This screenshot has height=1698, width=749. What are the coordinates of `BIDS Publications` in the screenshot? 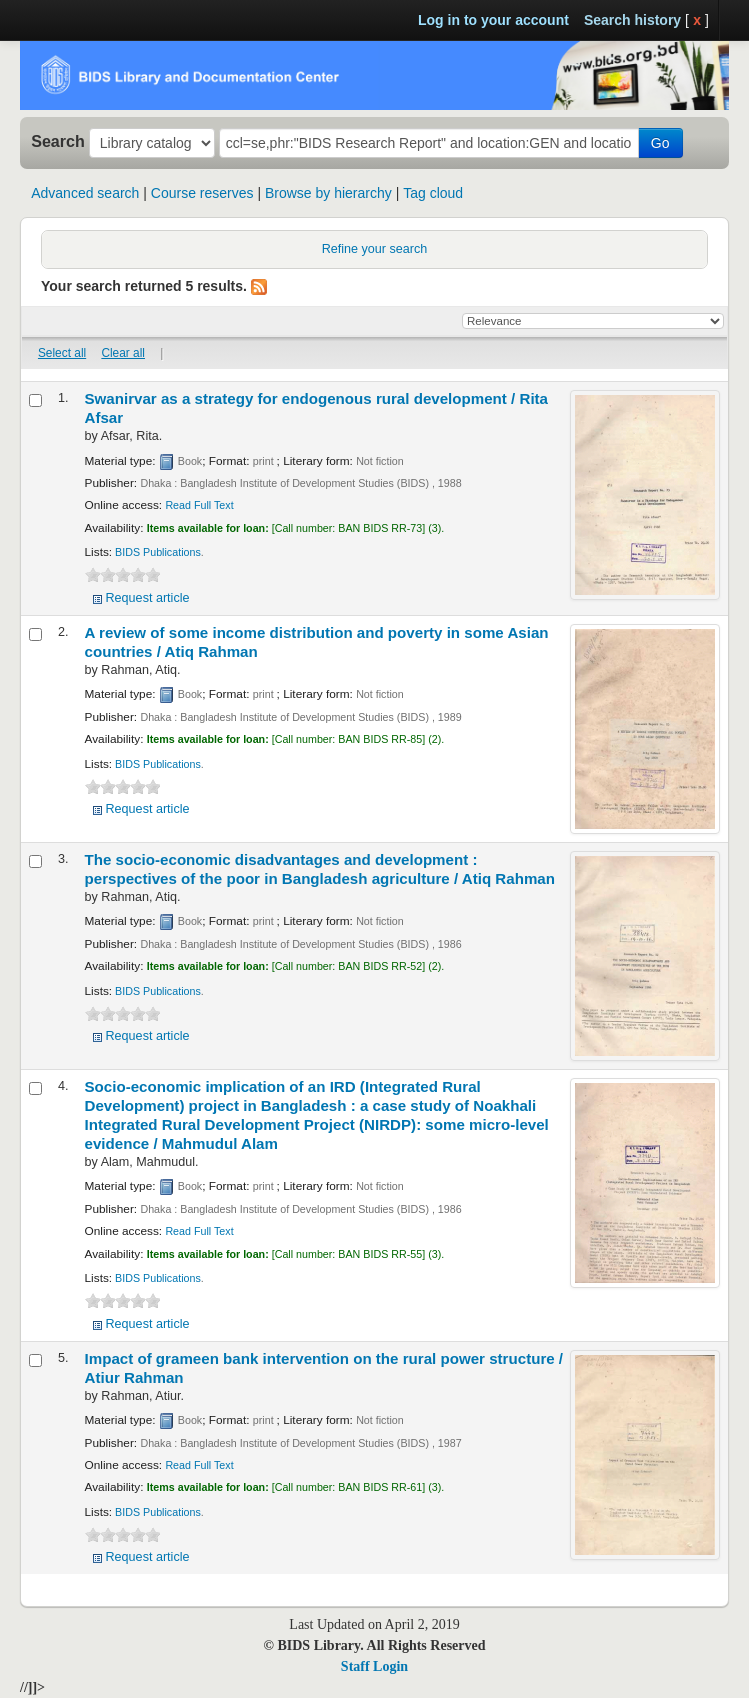 It's located at (158, 552).